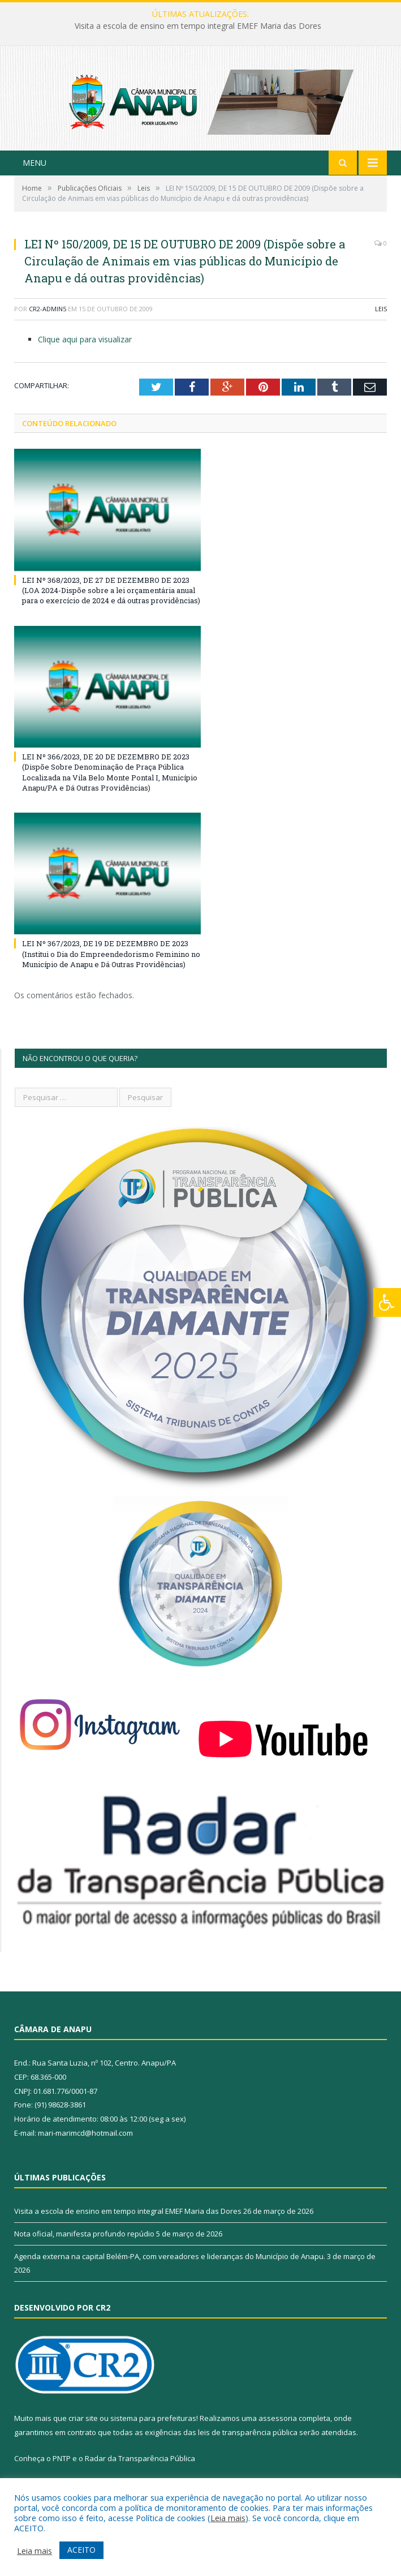 Image resolution: width=401 pixels, height=2576 pixels. Describe the element at coordinates (84, 2248) in the screenshot. I see `Nota oficial, manifesta profundo repúdio` at that location.